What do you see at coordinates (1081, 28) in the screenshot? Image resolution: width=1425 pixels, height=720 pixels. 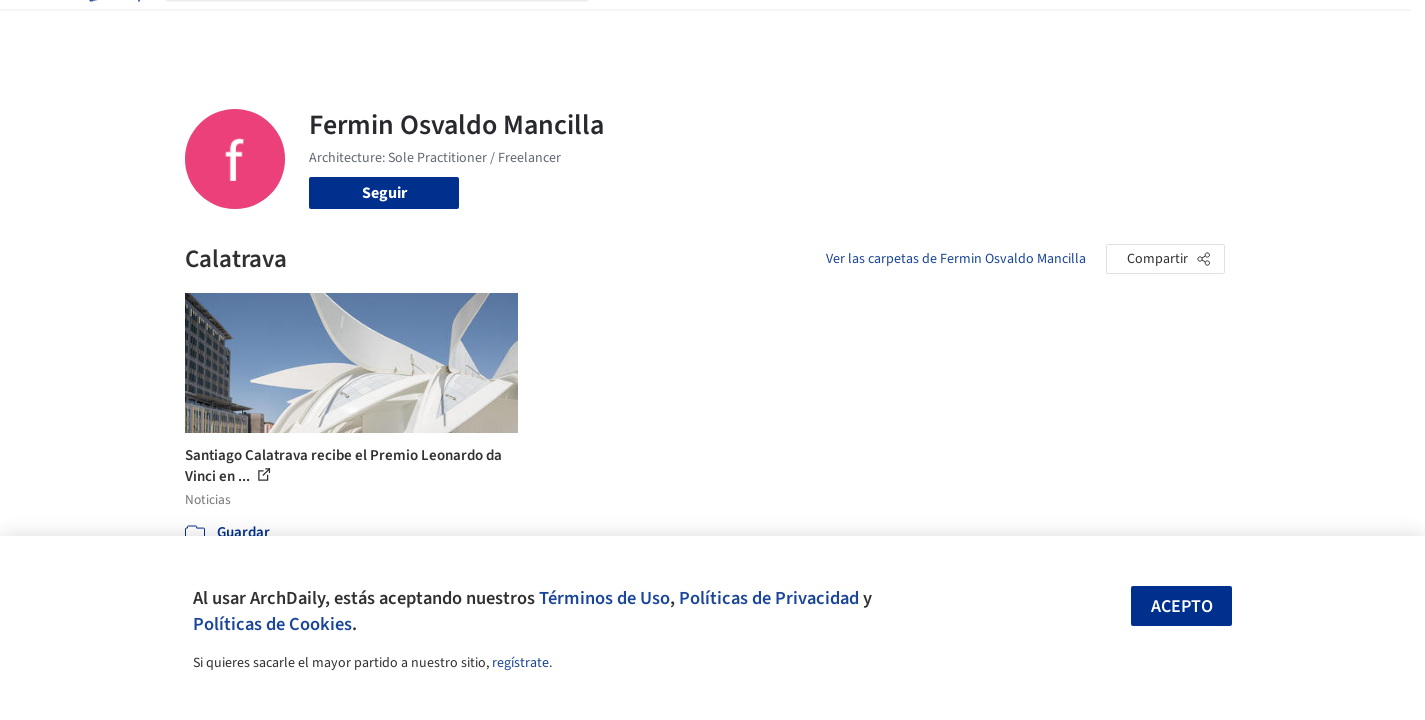 I see `Iniciar sesión` at bounding box center [1081, 28].